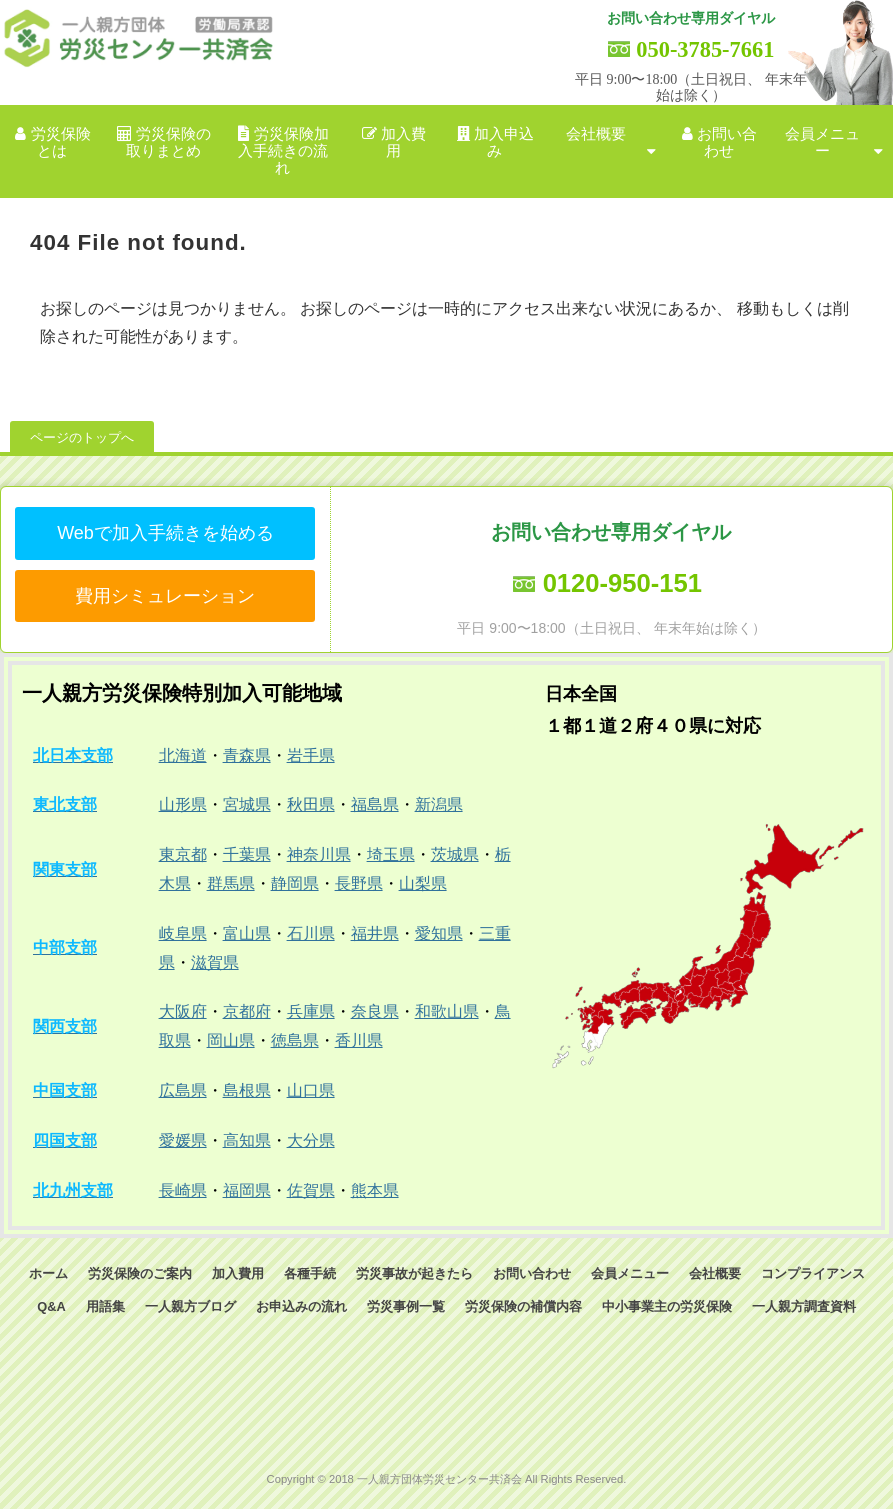  What do you see at coordinates (311, 1140) in the screenshot?
I see `大分県` at bounding box center [311, 1140].